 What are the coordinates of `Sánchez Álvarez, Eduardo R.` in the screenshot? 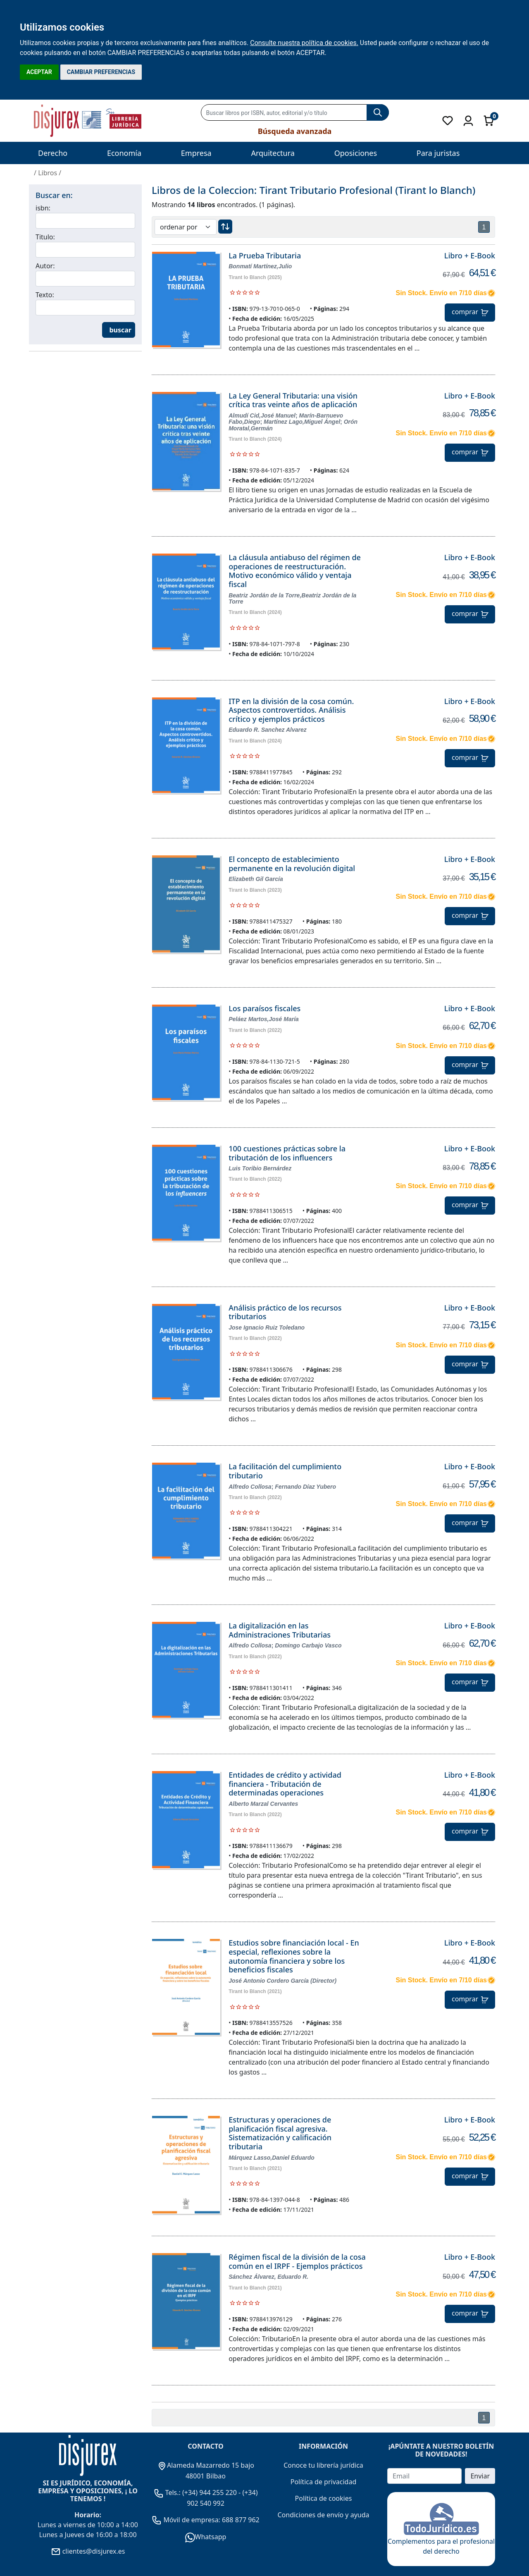 It's located at (268, 2276).